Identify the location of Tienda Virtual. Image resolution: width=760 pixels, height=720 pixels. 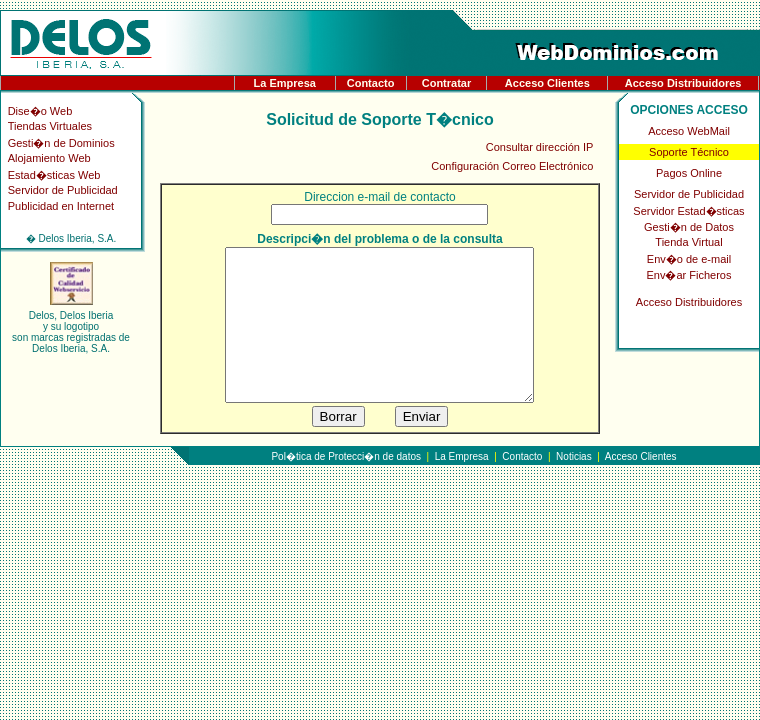
(688, 242).